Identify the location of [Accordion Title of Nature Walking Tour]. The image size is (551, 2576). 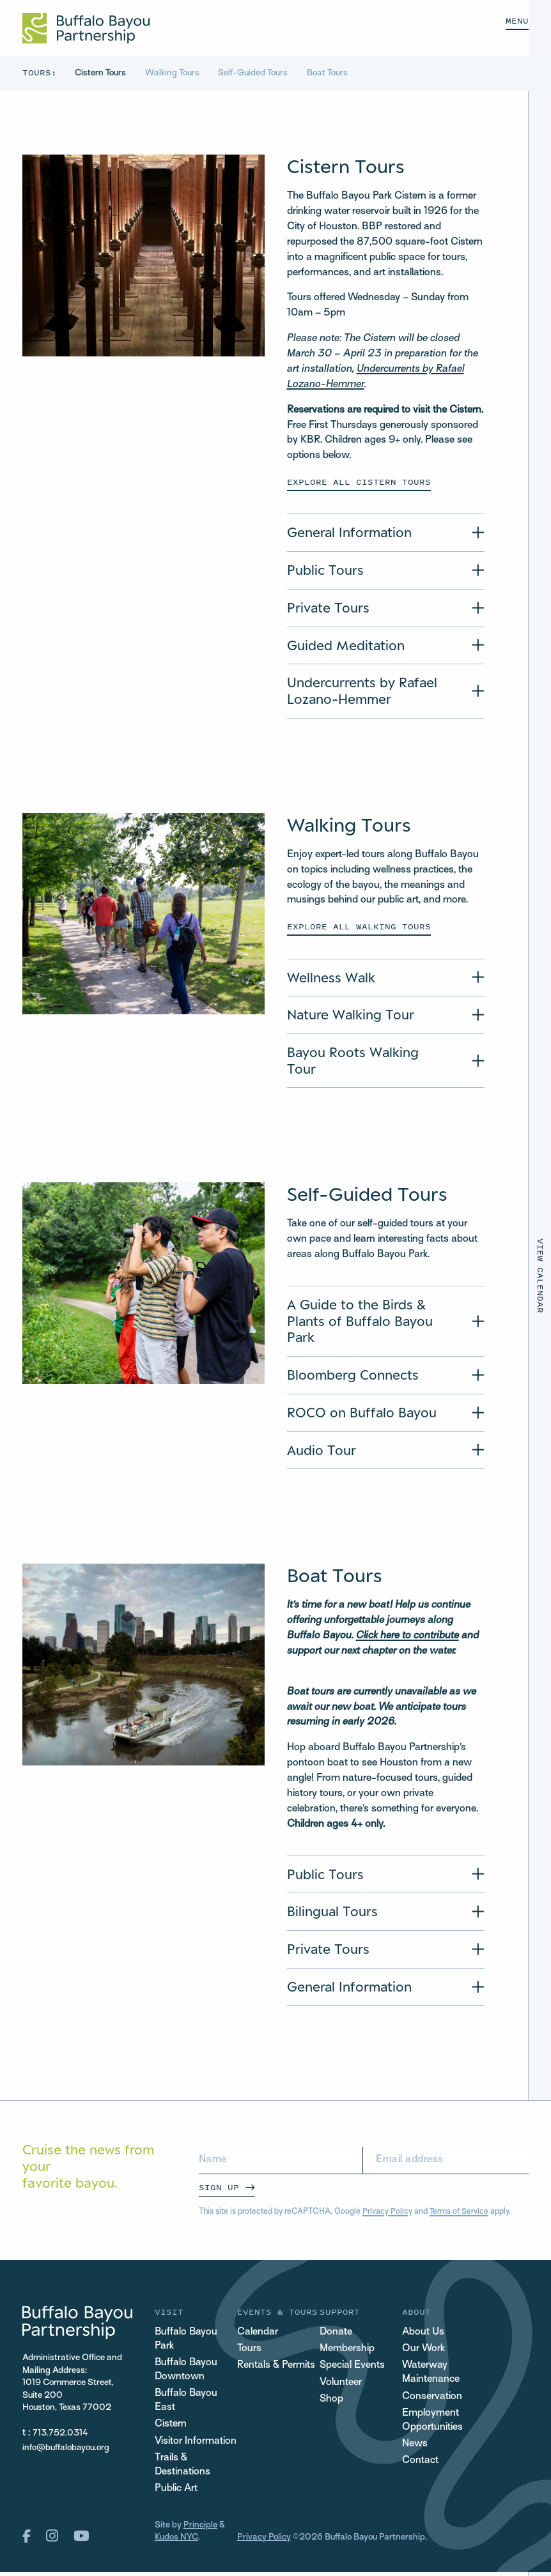
(386, 1015).